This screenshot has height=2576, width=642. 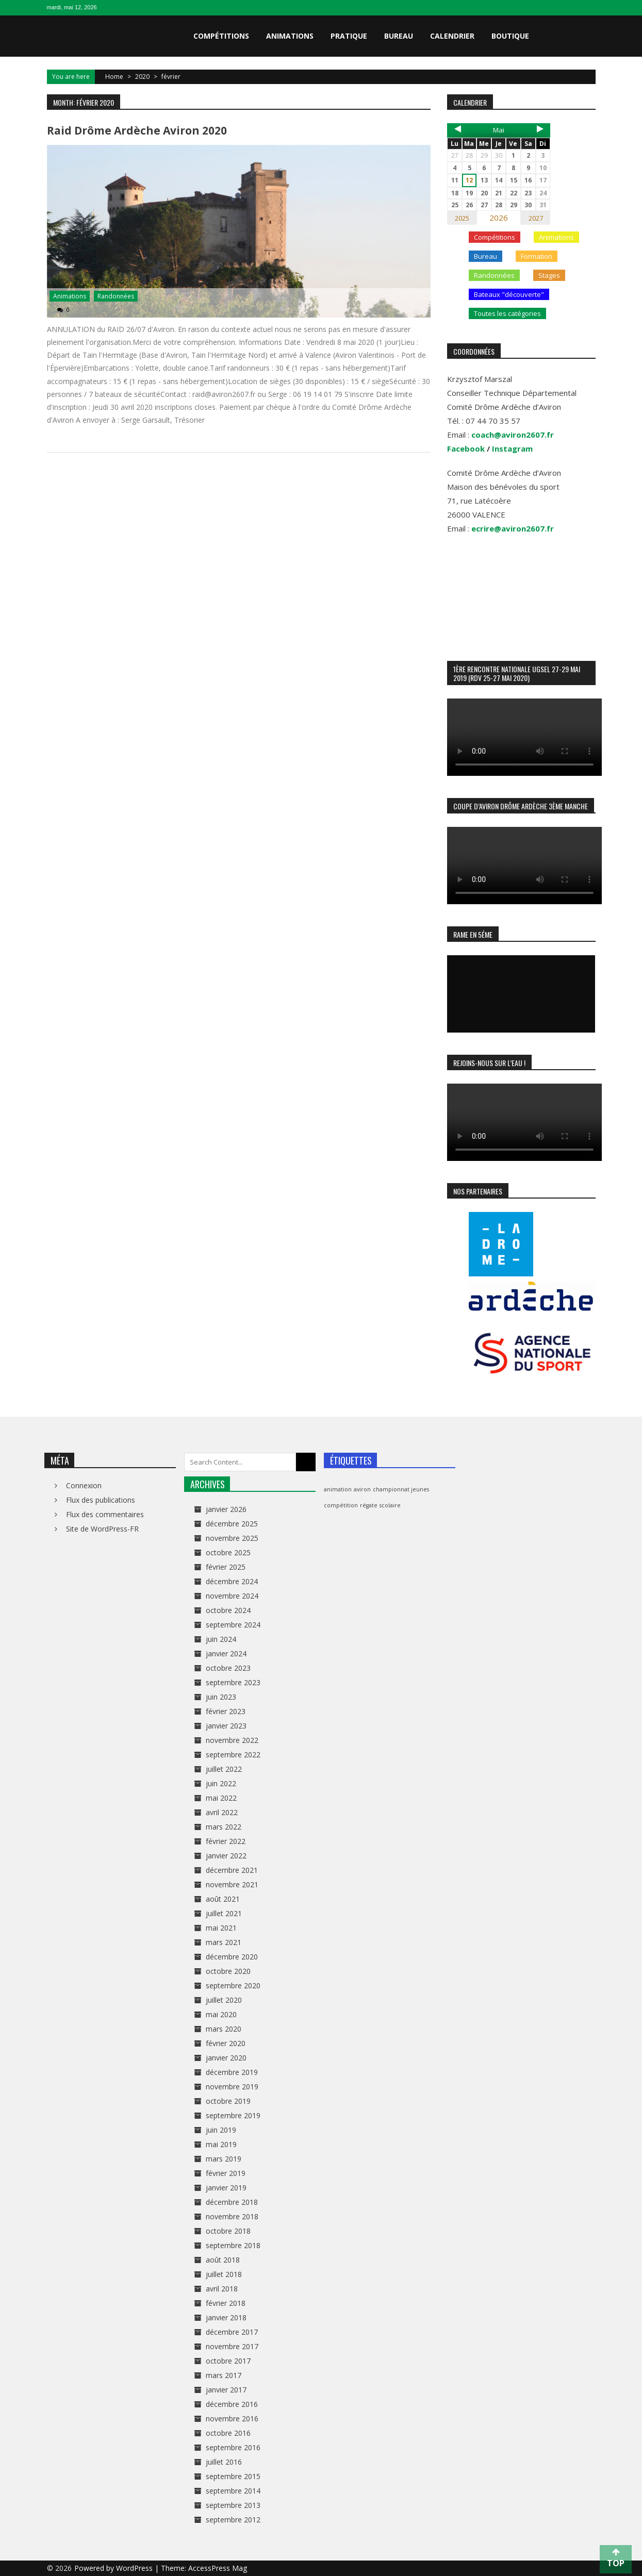 What do you see at coordinates (137, 130) in the screenshot?
I see `Raid Drôme Ardèche Aviron 2020` at bounding box center [137, 130].